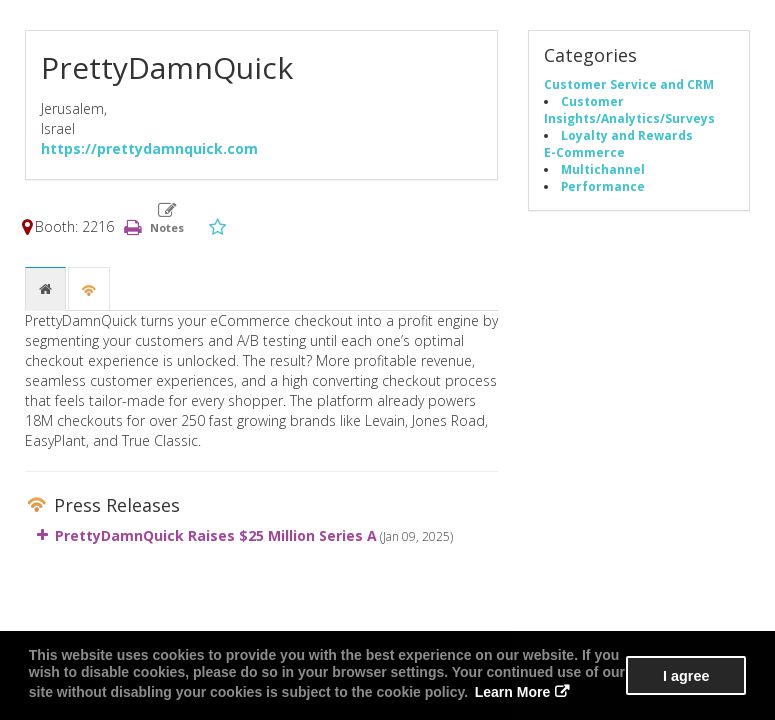 This screenshot has height=720, width=775. I want to click on Multichannel, so click(603, 169).